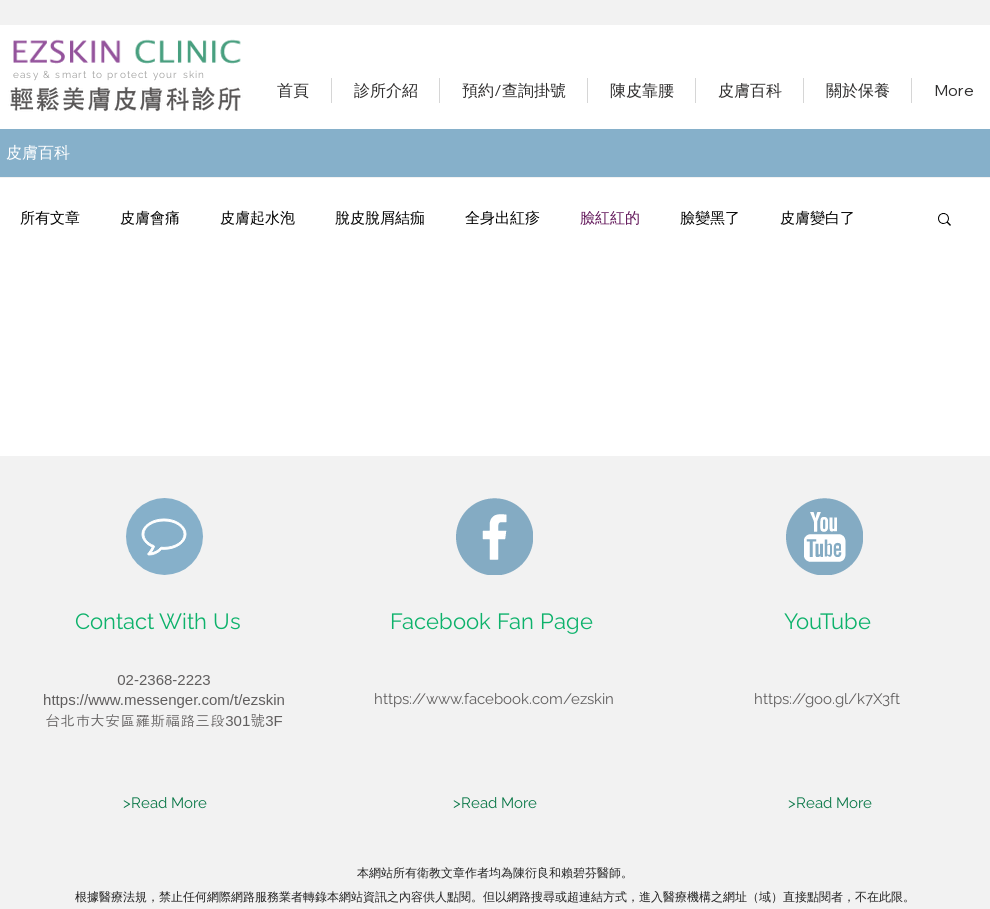 This screenshot has height=909, width=990. What do you see at coordinates (164, 699) in the screenshot?
I see `https://www.messenger.com/t/ezskin` at bounding box center [164, 699].